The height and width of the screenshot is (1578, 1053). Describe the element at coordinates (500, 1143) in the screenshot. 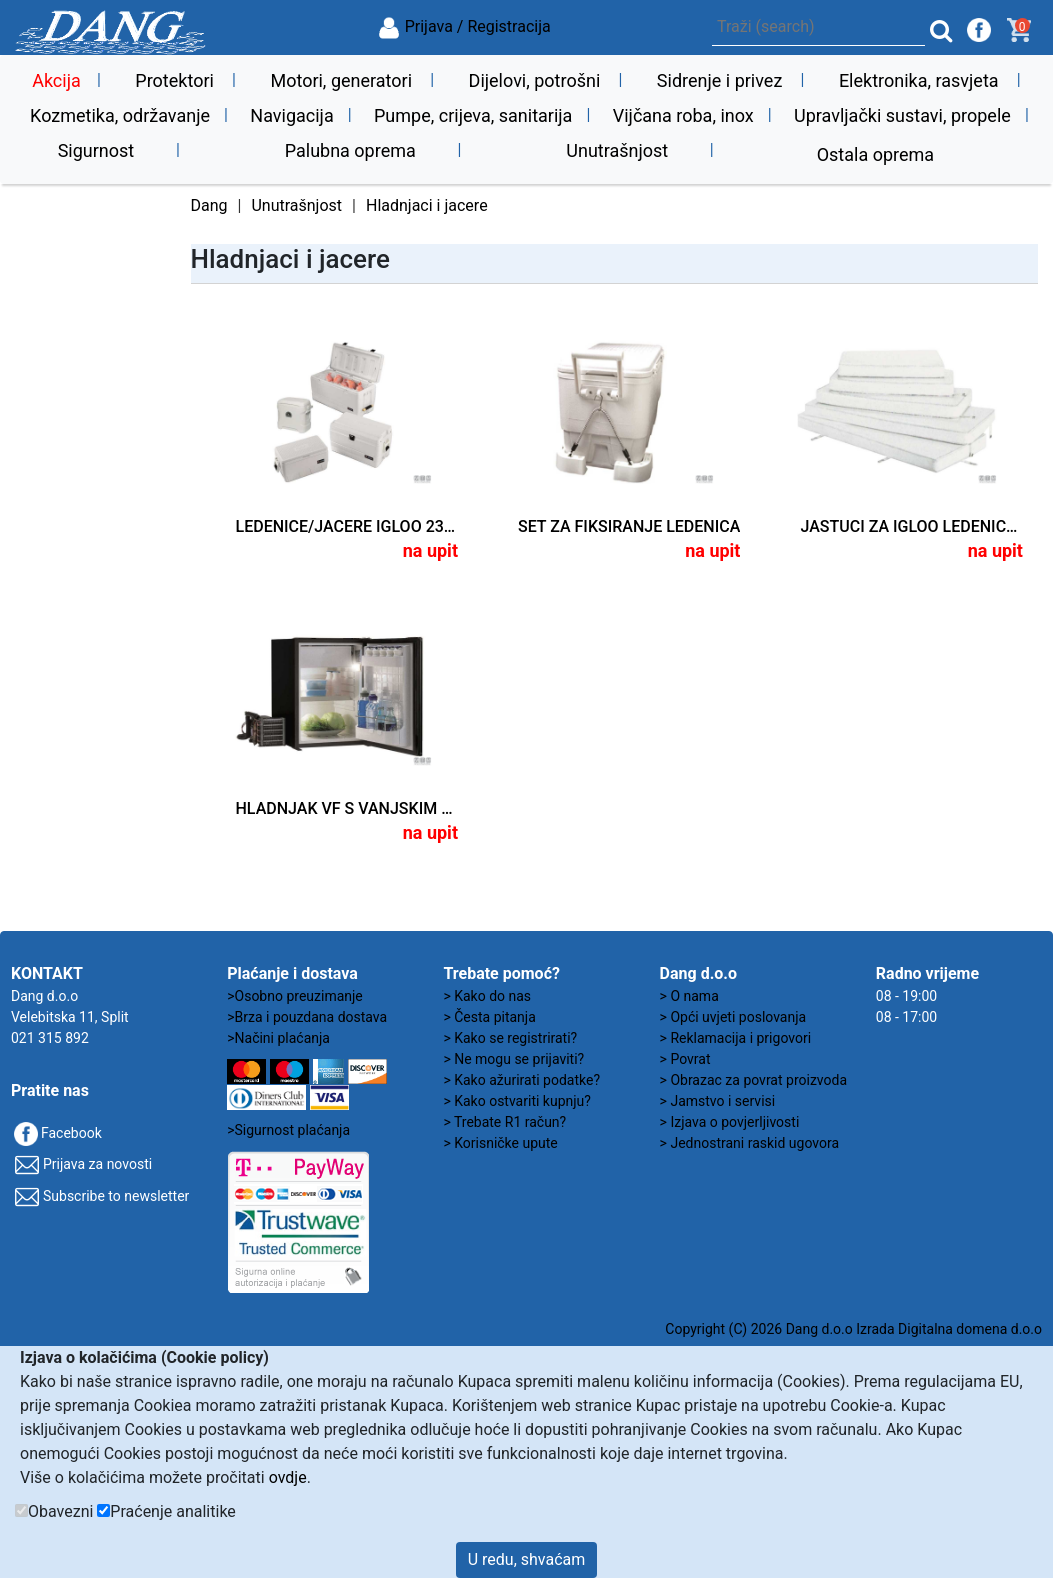

I see `> Korisničke upute` at that location.